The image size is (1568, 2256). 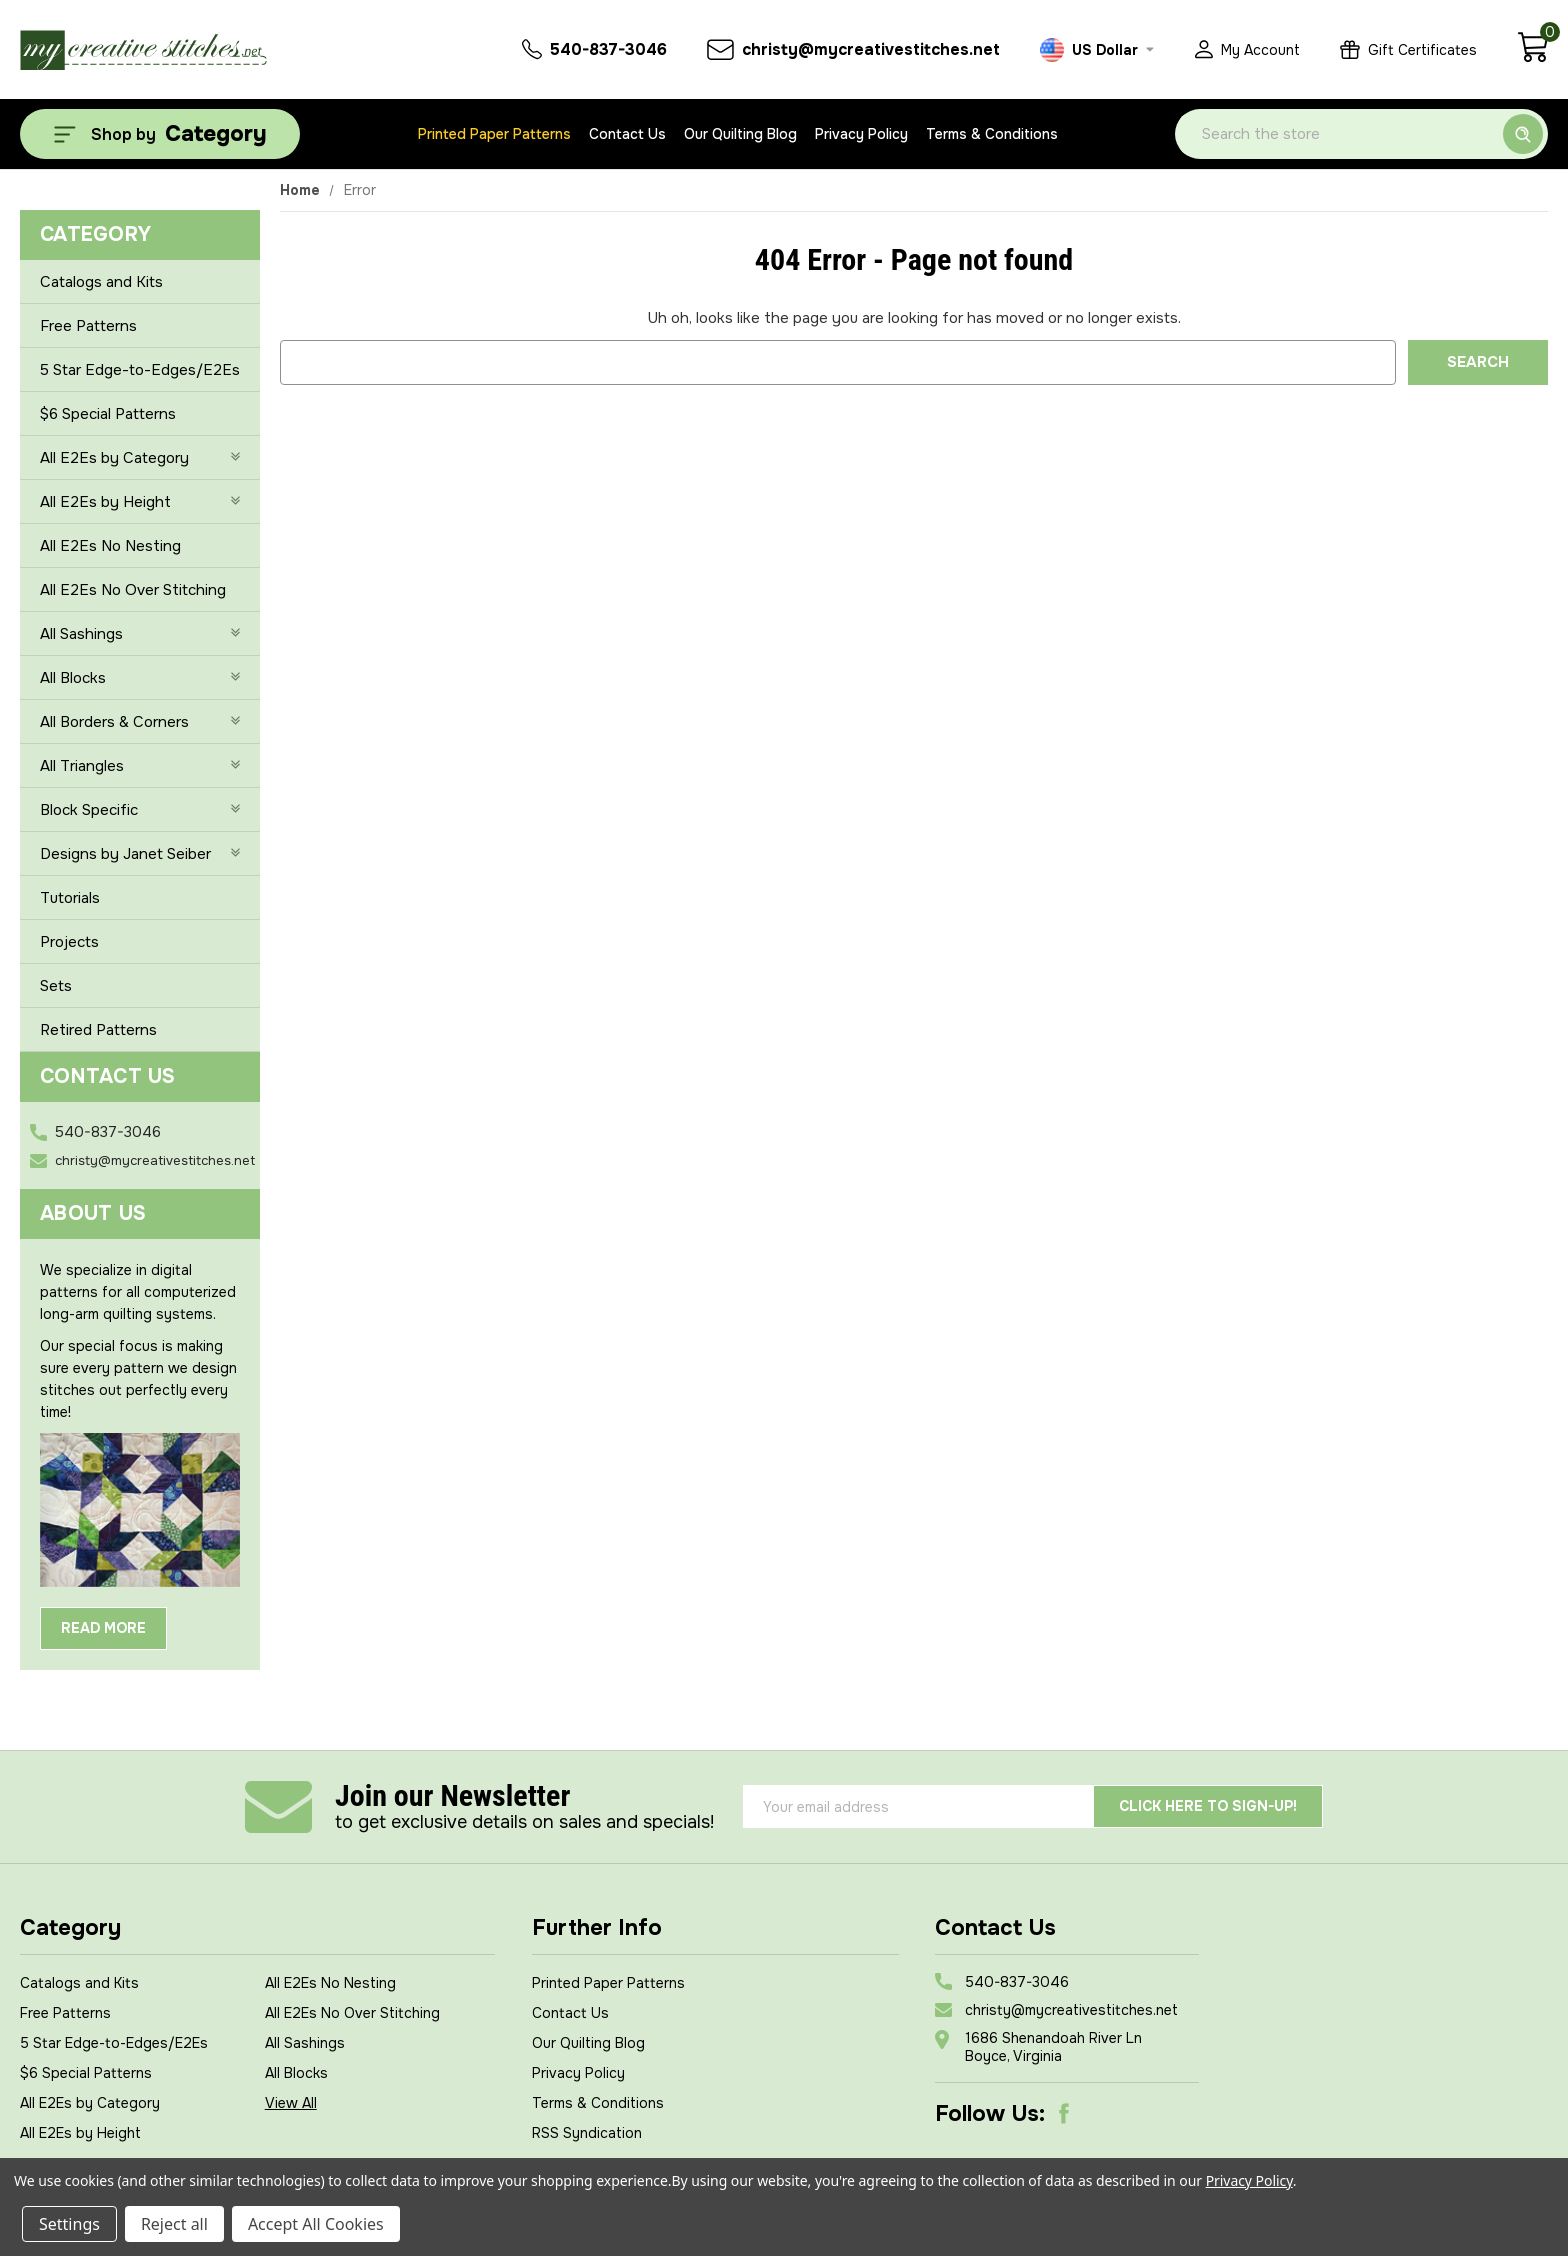 What do you see at coordinates (494, 134) in the screenshot?
I see `Printed Paper Patterns` at bounding box center [494, 134].